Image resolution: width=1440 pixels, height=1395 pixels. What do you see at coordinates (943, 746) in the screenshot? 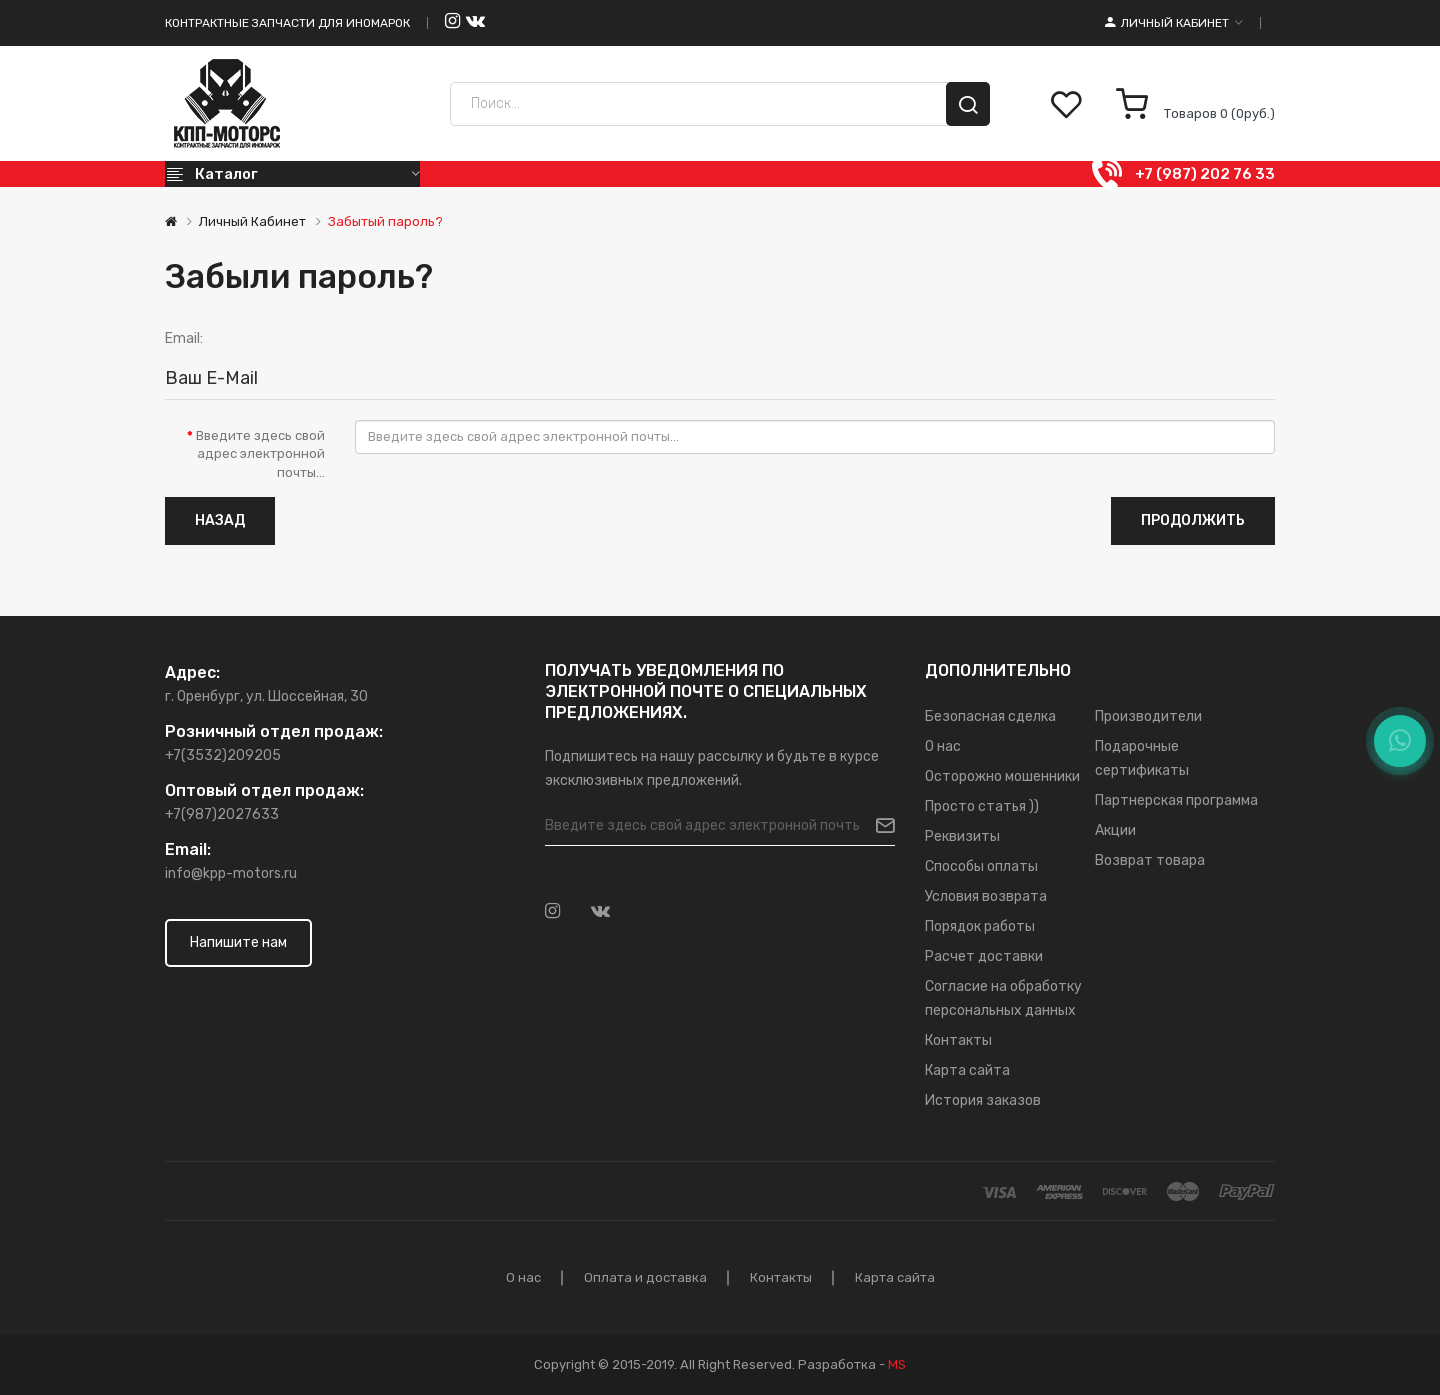
I see `О нас` at bounding box center [943, 746].